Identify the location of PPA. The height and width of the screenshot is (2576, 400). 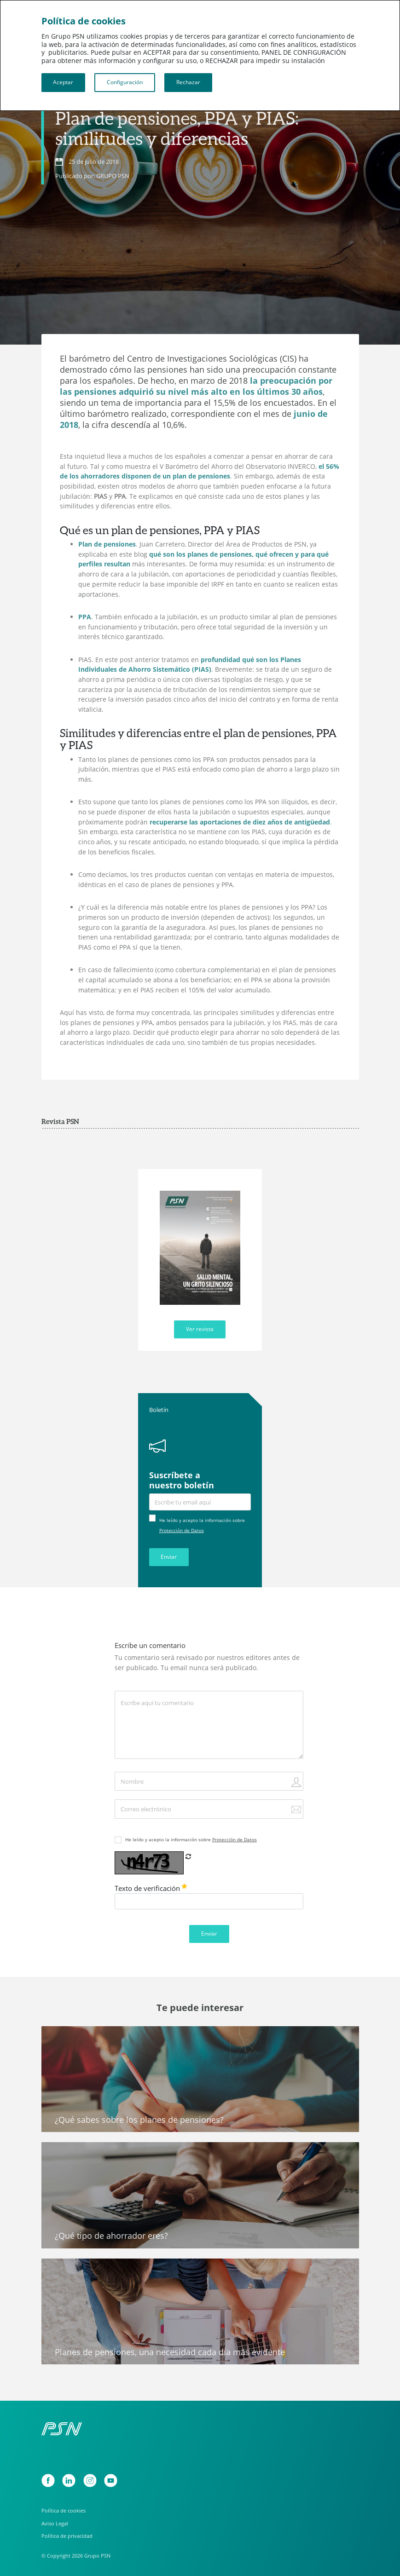
(84, 616).